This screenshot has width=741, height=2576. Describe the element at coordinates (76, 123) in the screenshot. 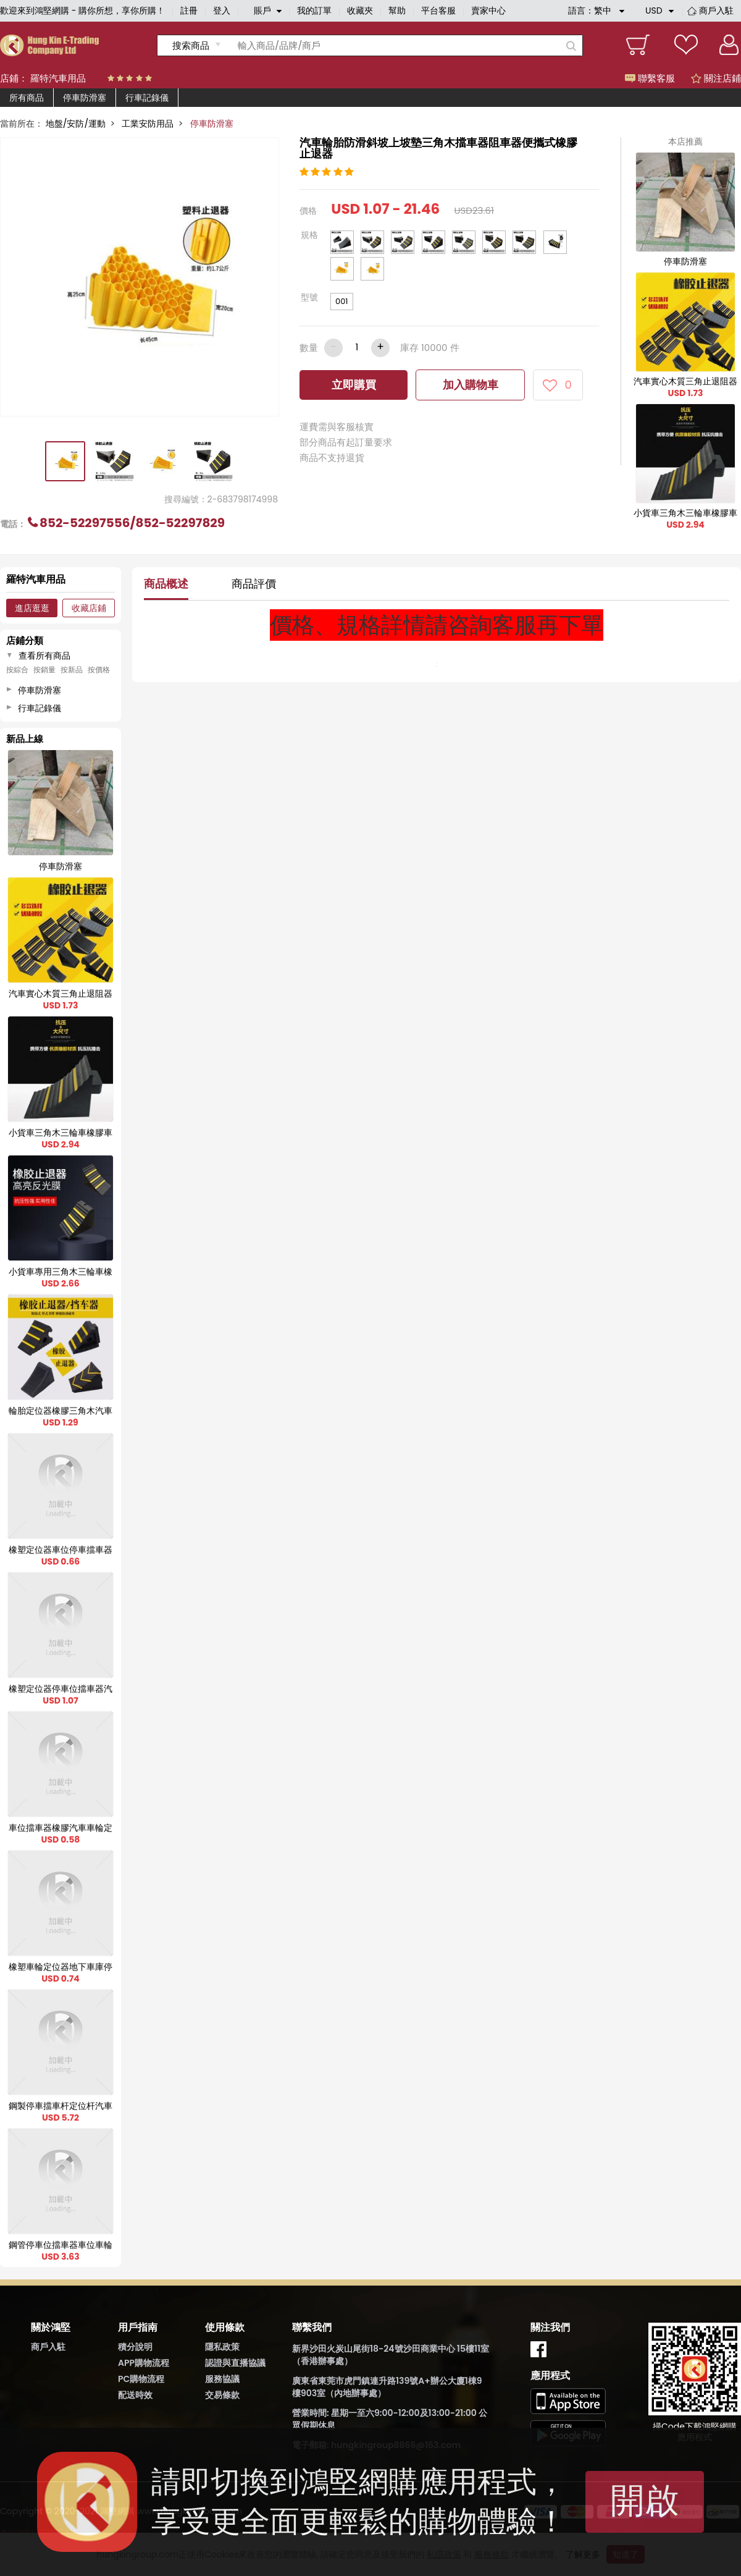

I see `地盤/安防/運動` at that location.